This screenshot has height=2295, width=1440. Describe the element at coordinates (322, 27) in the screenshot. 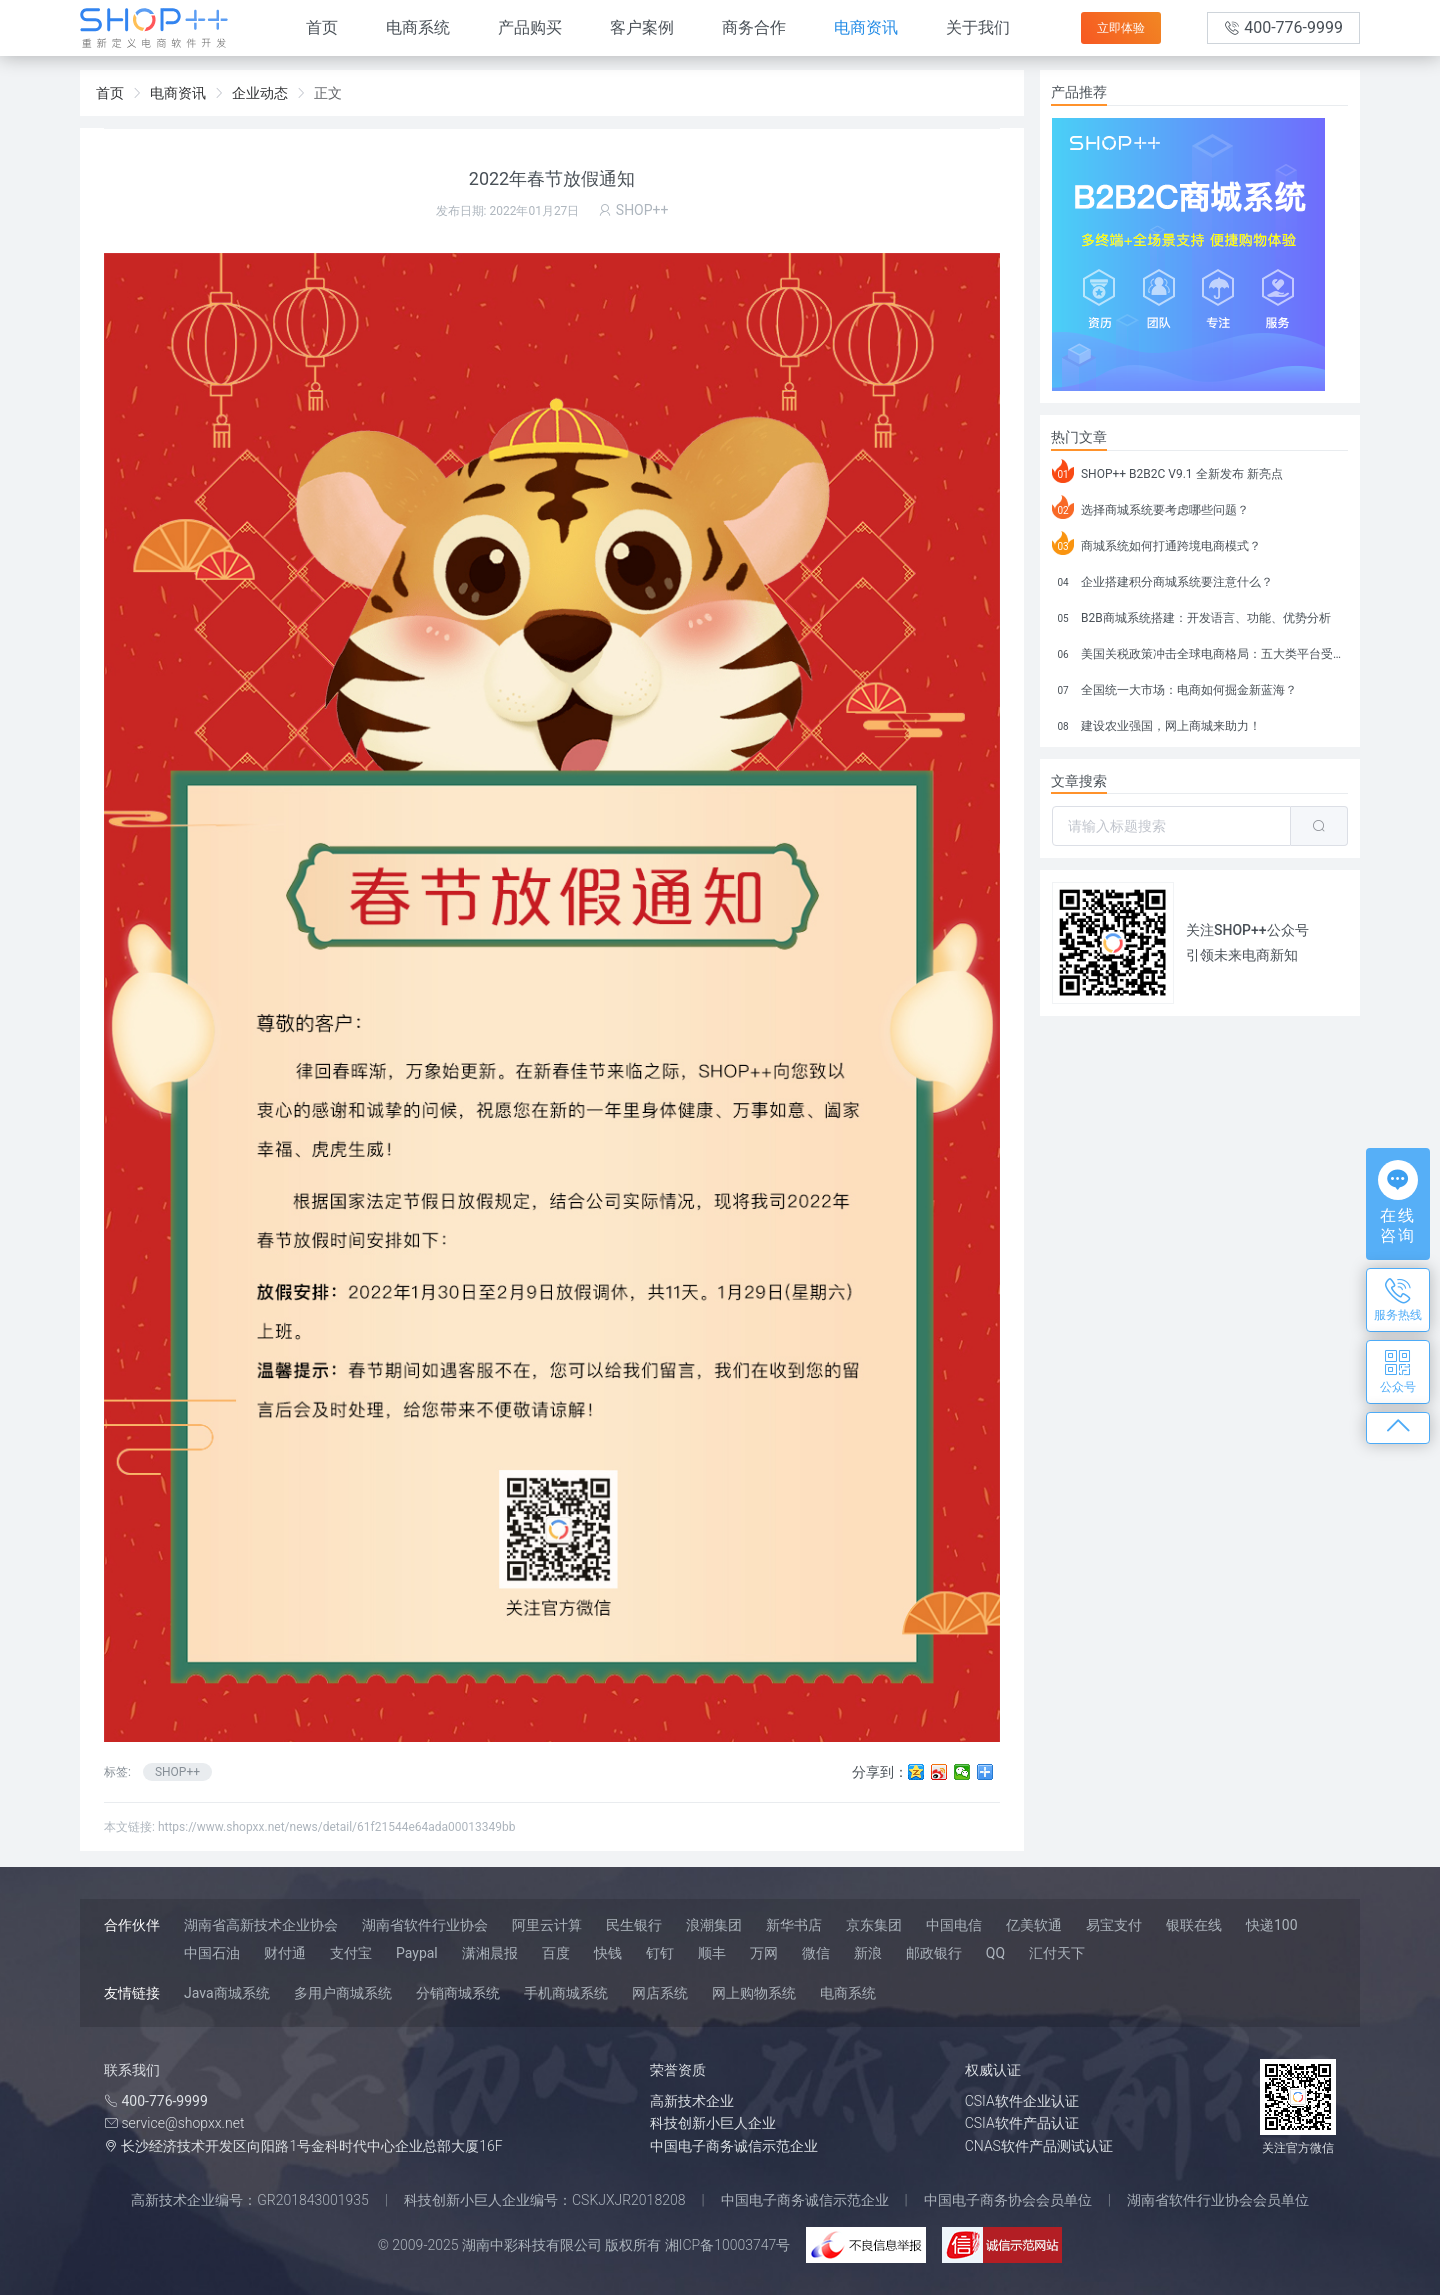

I see `首页` at that location.